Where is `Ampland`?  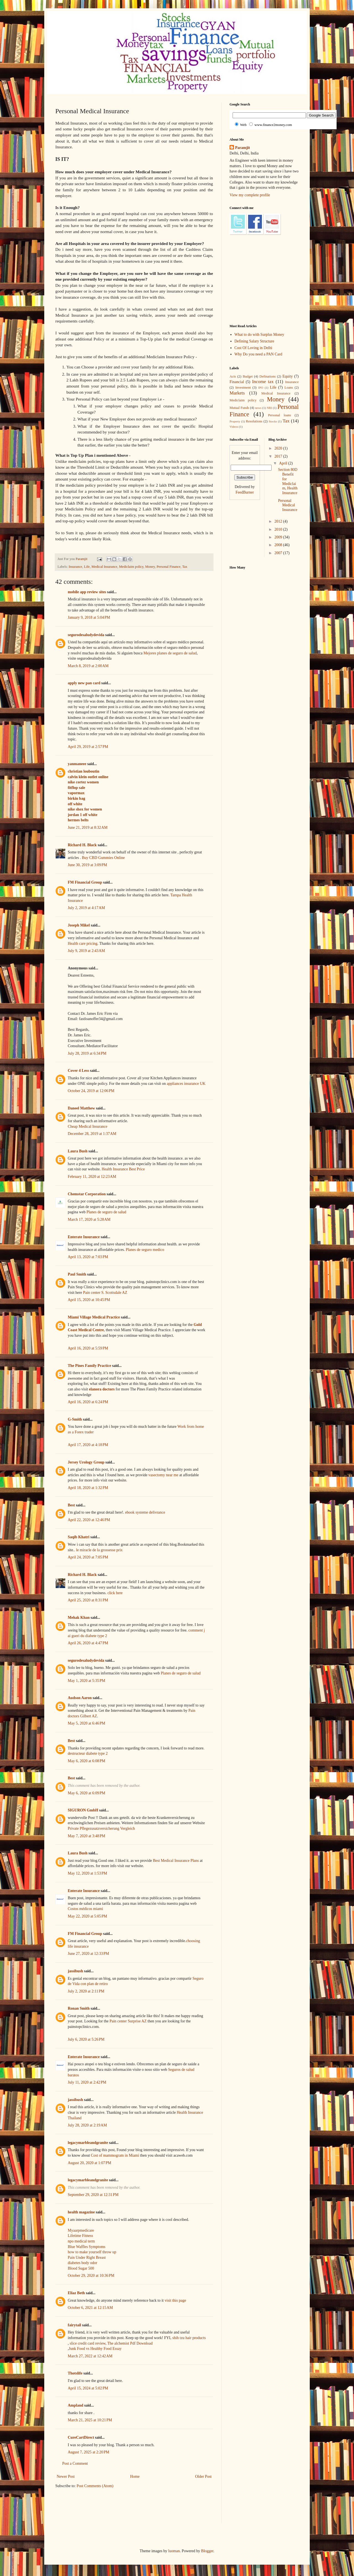 Ampland is located at coordinates (75, 2405).